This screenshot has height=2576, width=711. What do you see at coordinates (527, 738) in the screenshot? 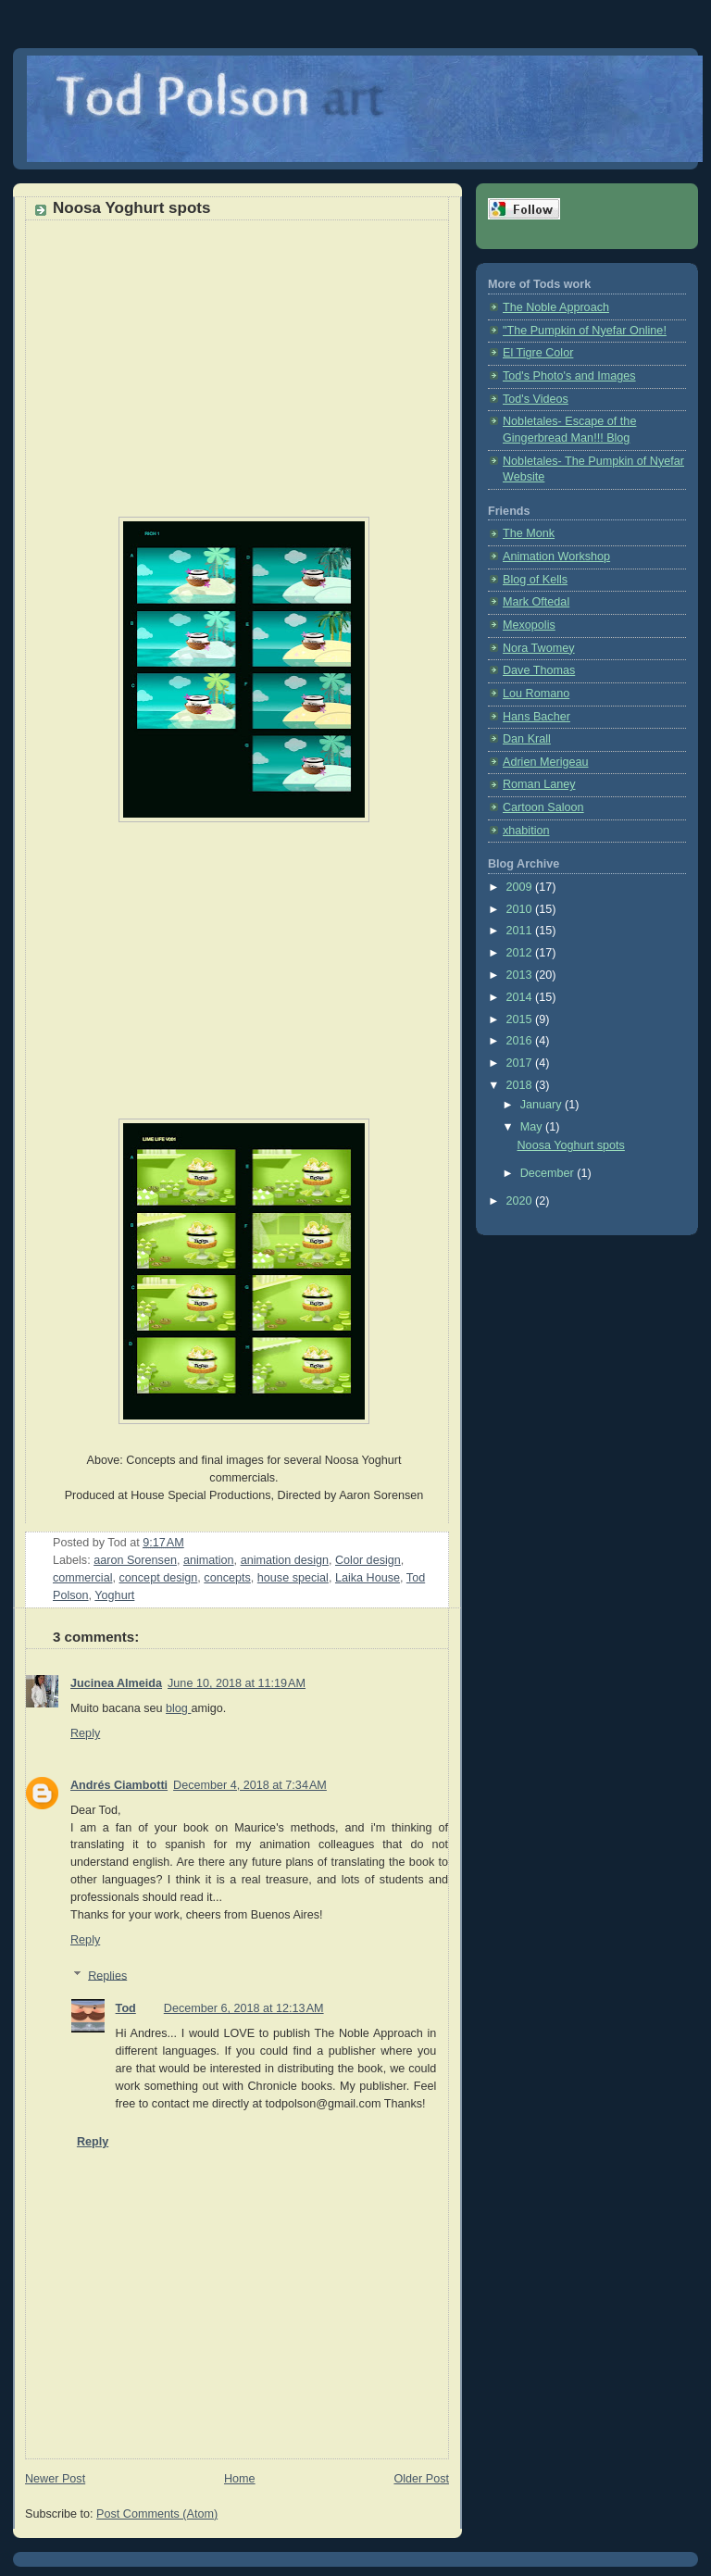
I see `Dan Krall` at bounding box center [527, 738].